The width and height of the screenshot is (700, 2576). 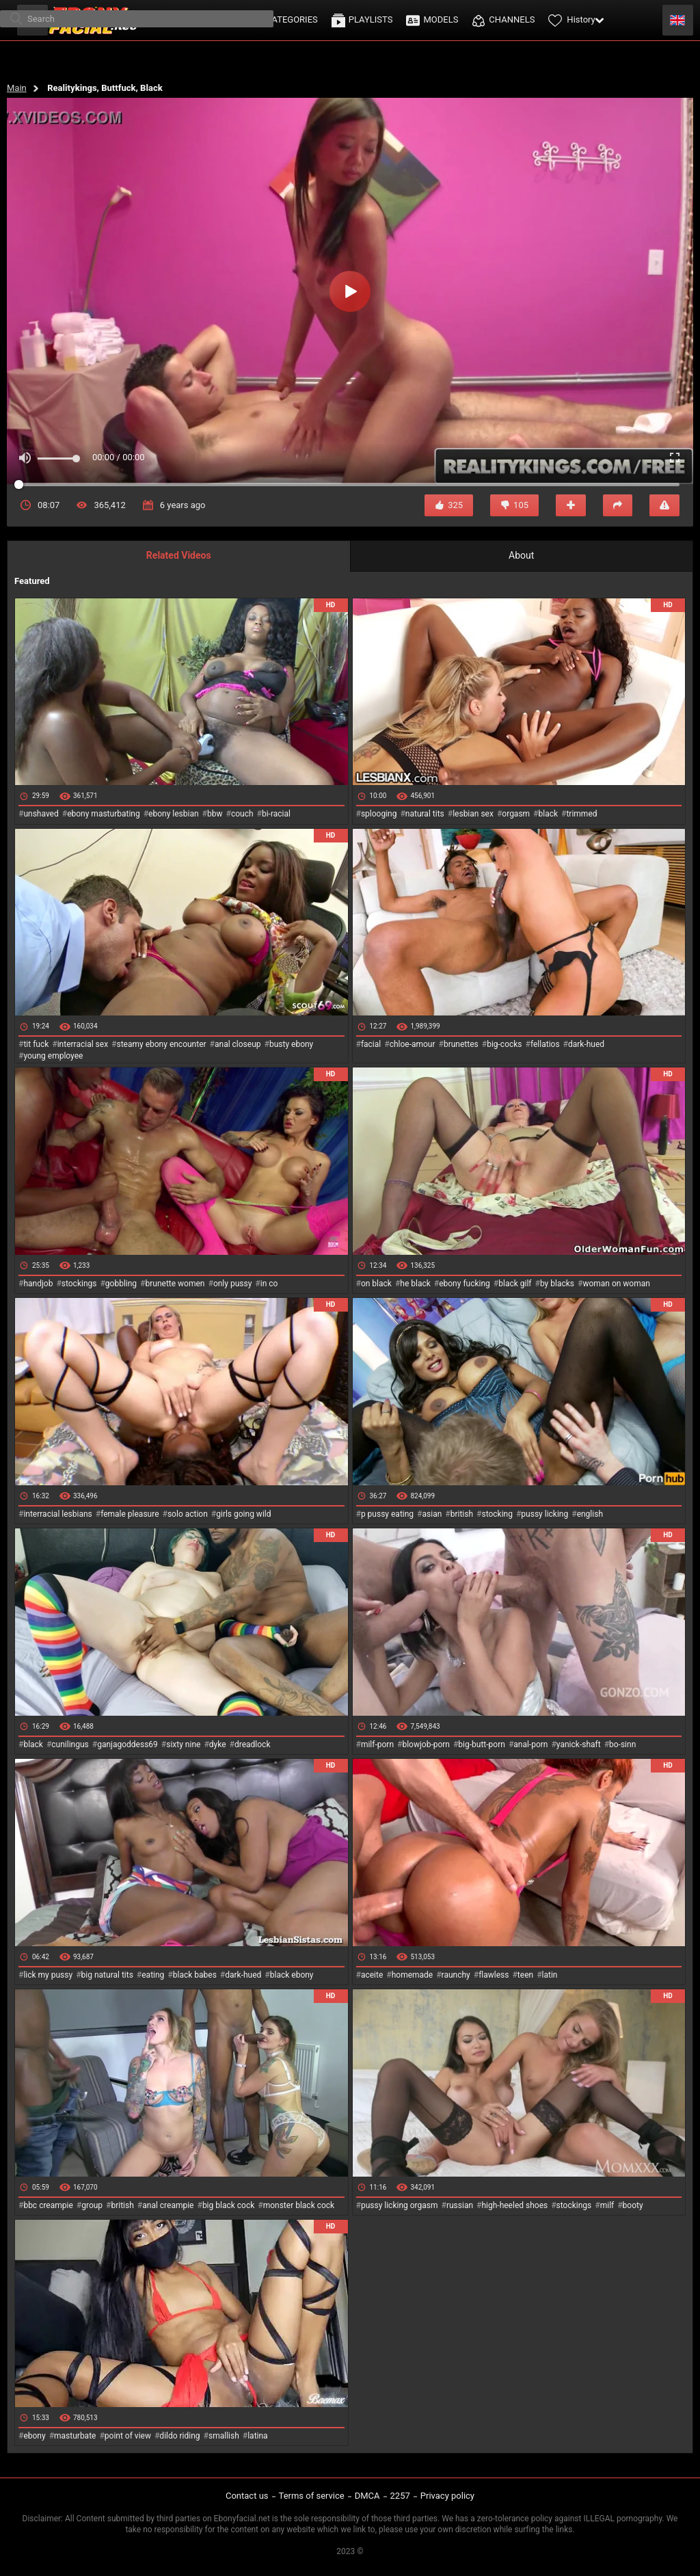 What do you see at coordinates (38, 1283) in the screenshot?
I see `handjob` at bounding box center [38, 1283].